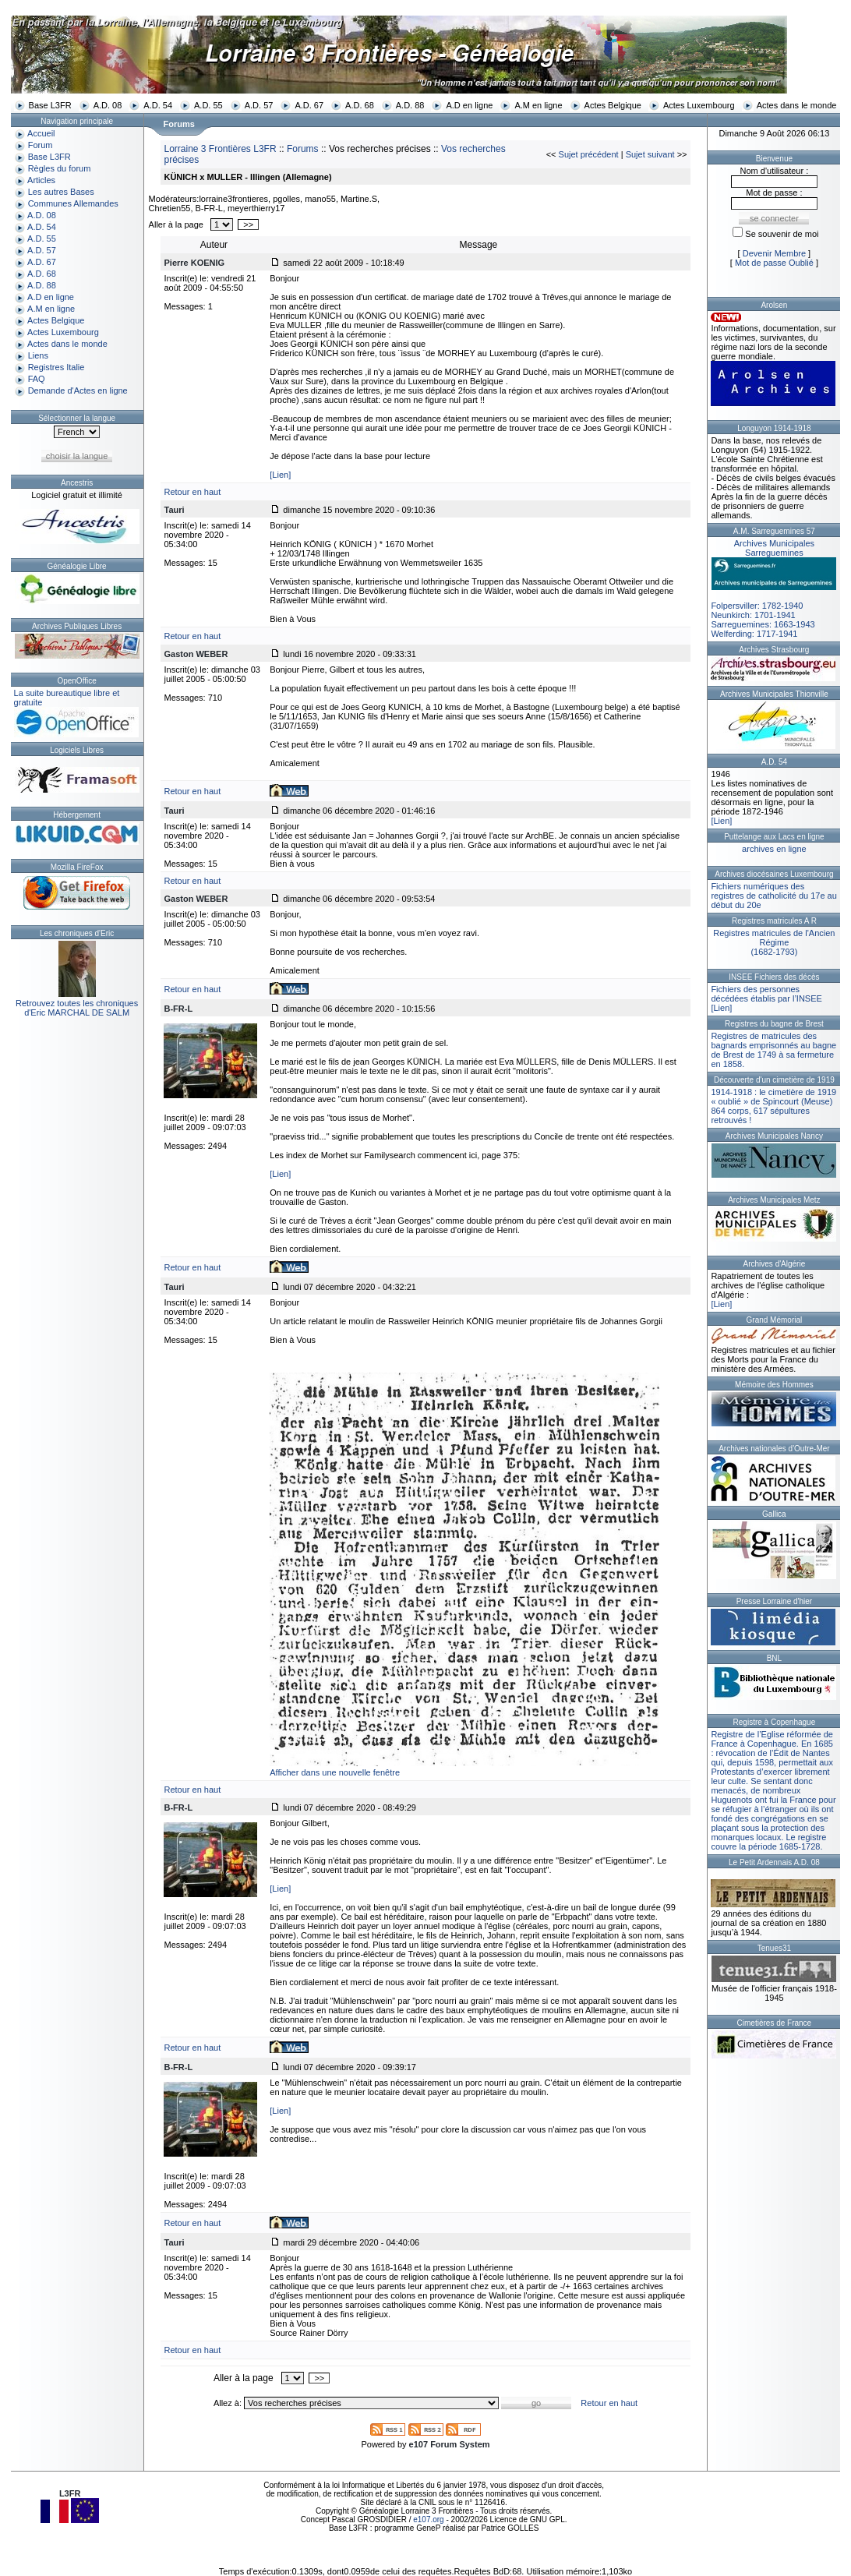  I want to click on A.D en ligne, so click(469, 105).